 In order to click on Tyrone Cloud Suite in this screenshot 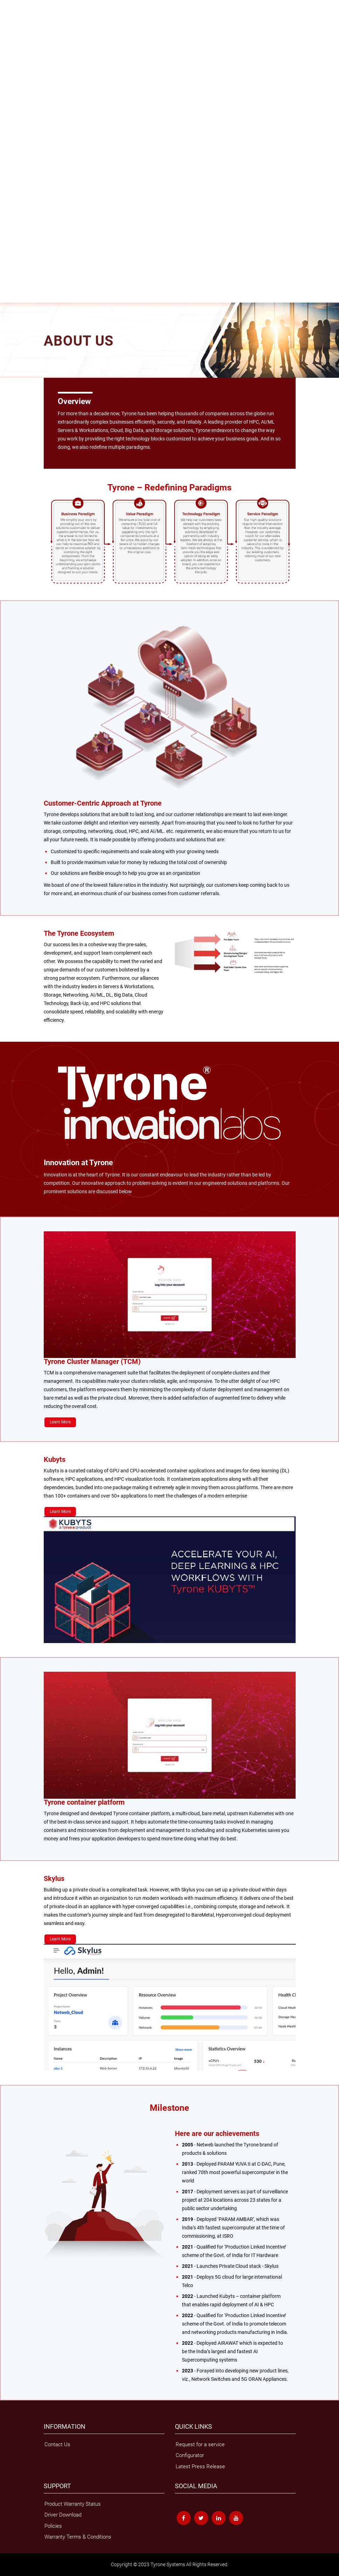, I will do `click(19, 97)`.